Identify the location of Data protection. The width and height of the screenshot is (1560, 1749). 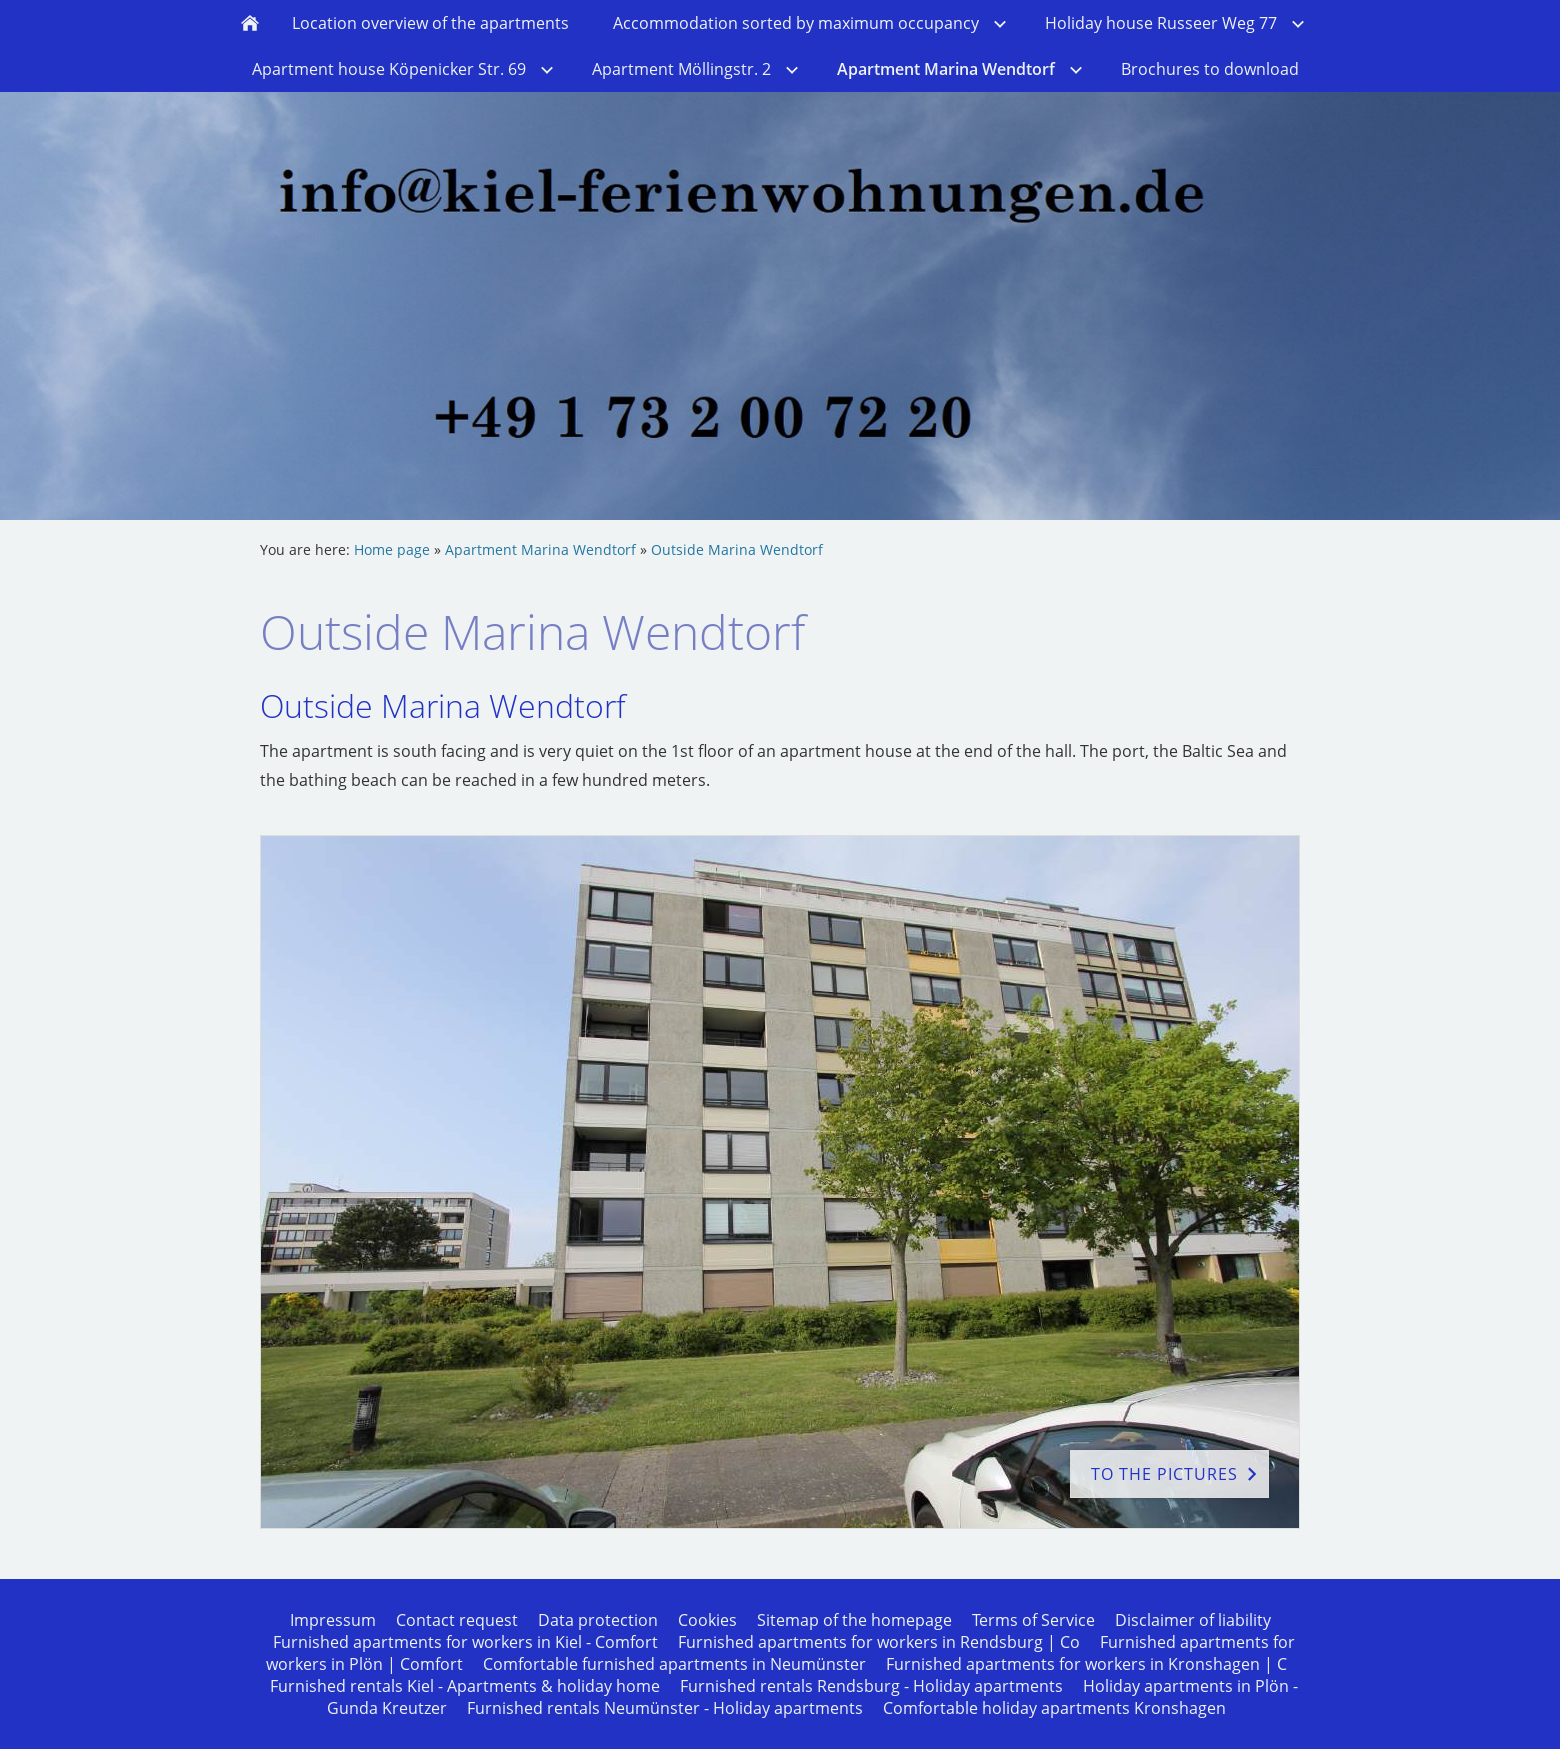
(598, 1620).